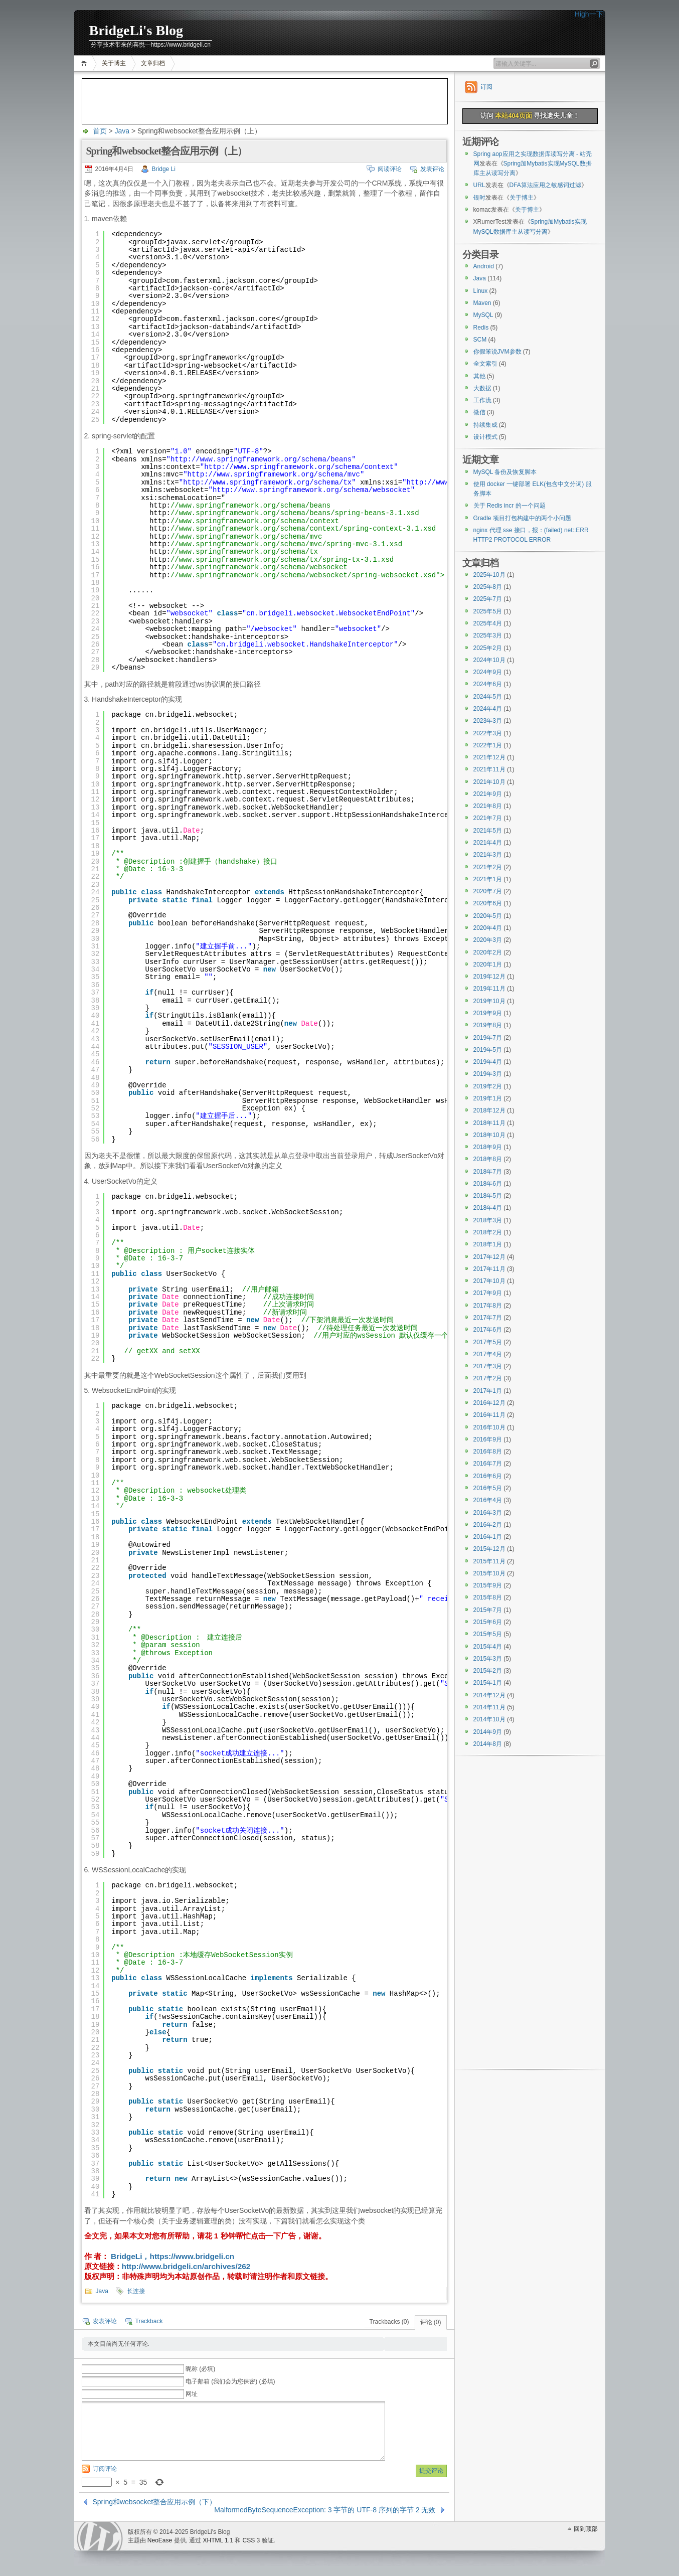  I want to click on 2021年2月, so click(487, 867).